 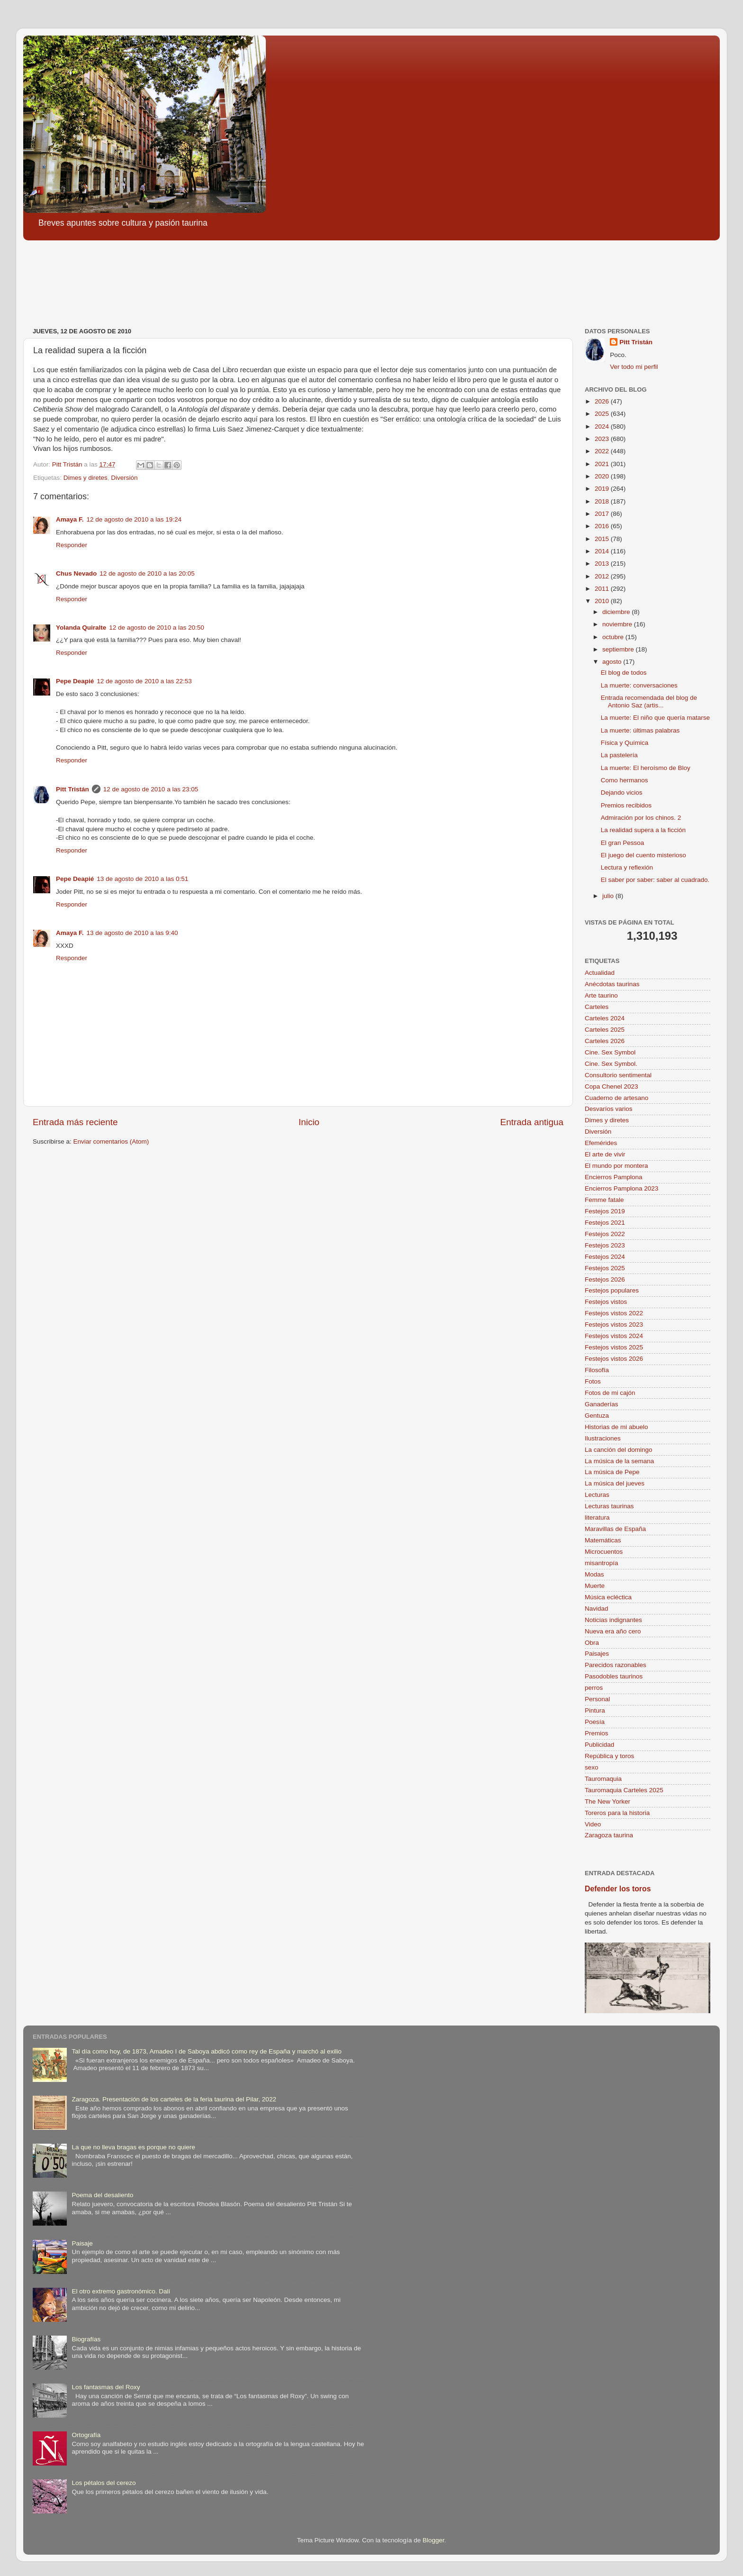 I want to click on The New Yorker, so click(x=607, y=1801).